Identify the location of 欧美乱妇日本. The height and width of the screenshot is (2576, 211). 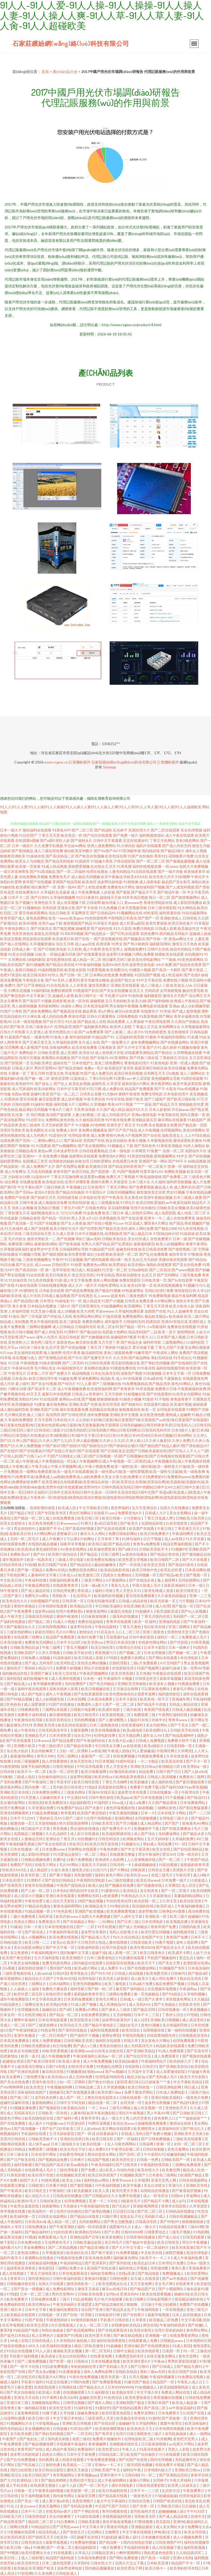
(145, 2263).